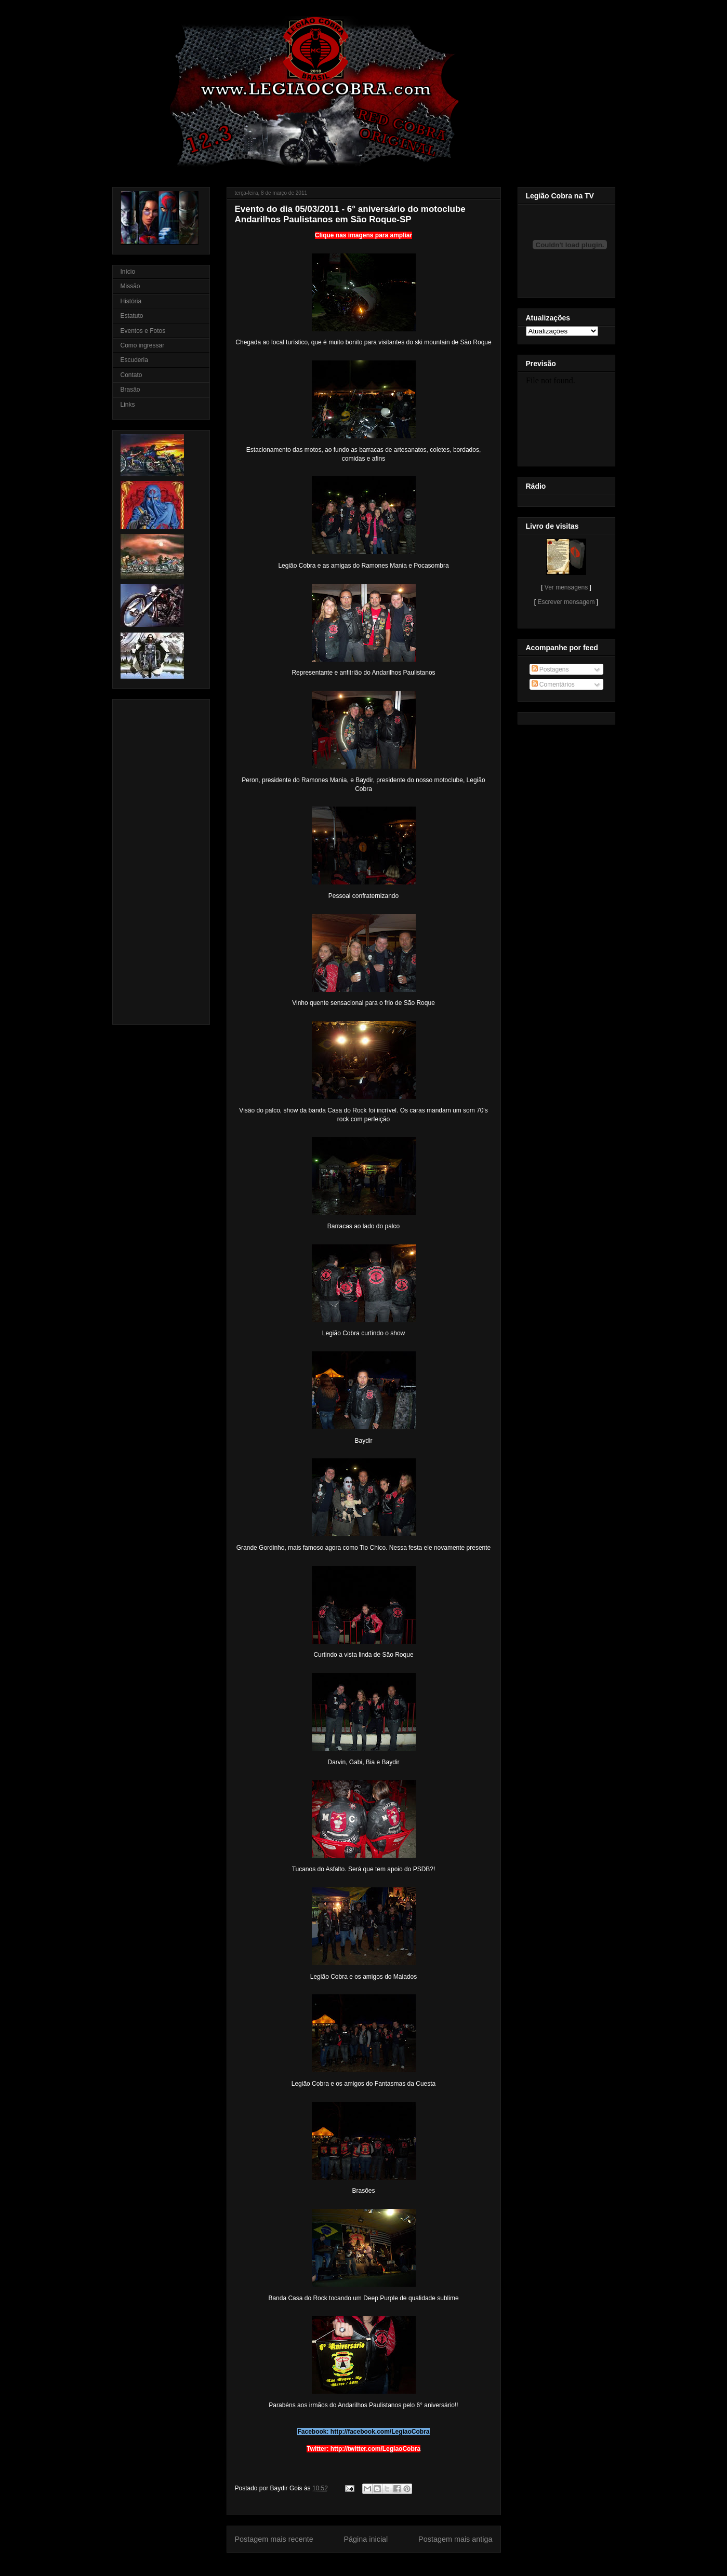 This screenshot has height=2576, width=727. Describe the element at coordinates (128, 404) in the screenshot. I see `Links` at that location.